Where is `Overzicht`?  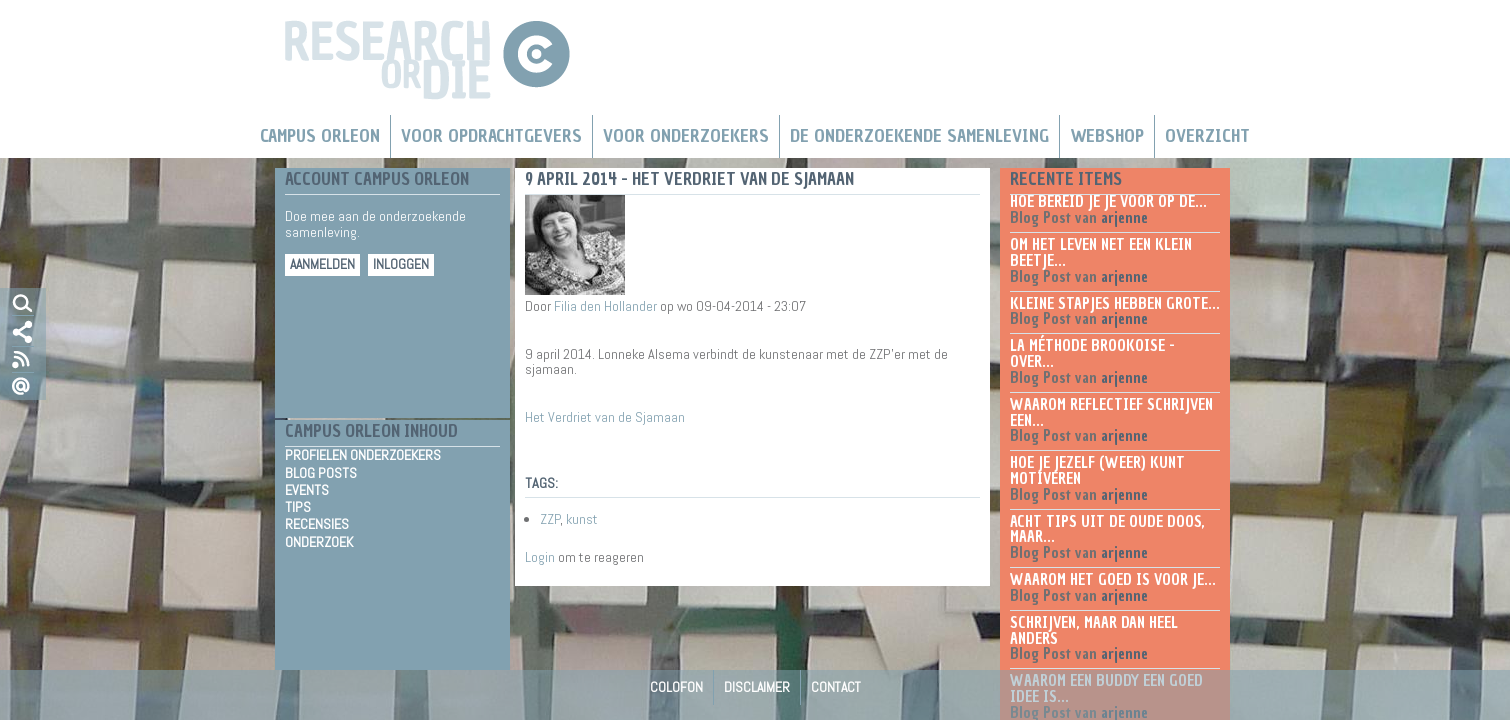 Overzicht is located at coordinates (1207, 136).